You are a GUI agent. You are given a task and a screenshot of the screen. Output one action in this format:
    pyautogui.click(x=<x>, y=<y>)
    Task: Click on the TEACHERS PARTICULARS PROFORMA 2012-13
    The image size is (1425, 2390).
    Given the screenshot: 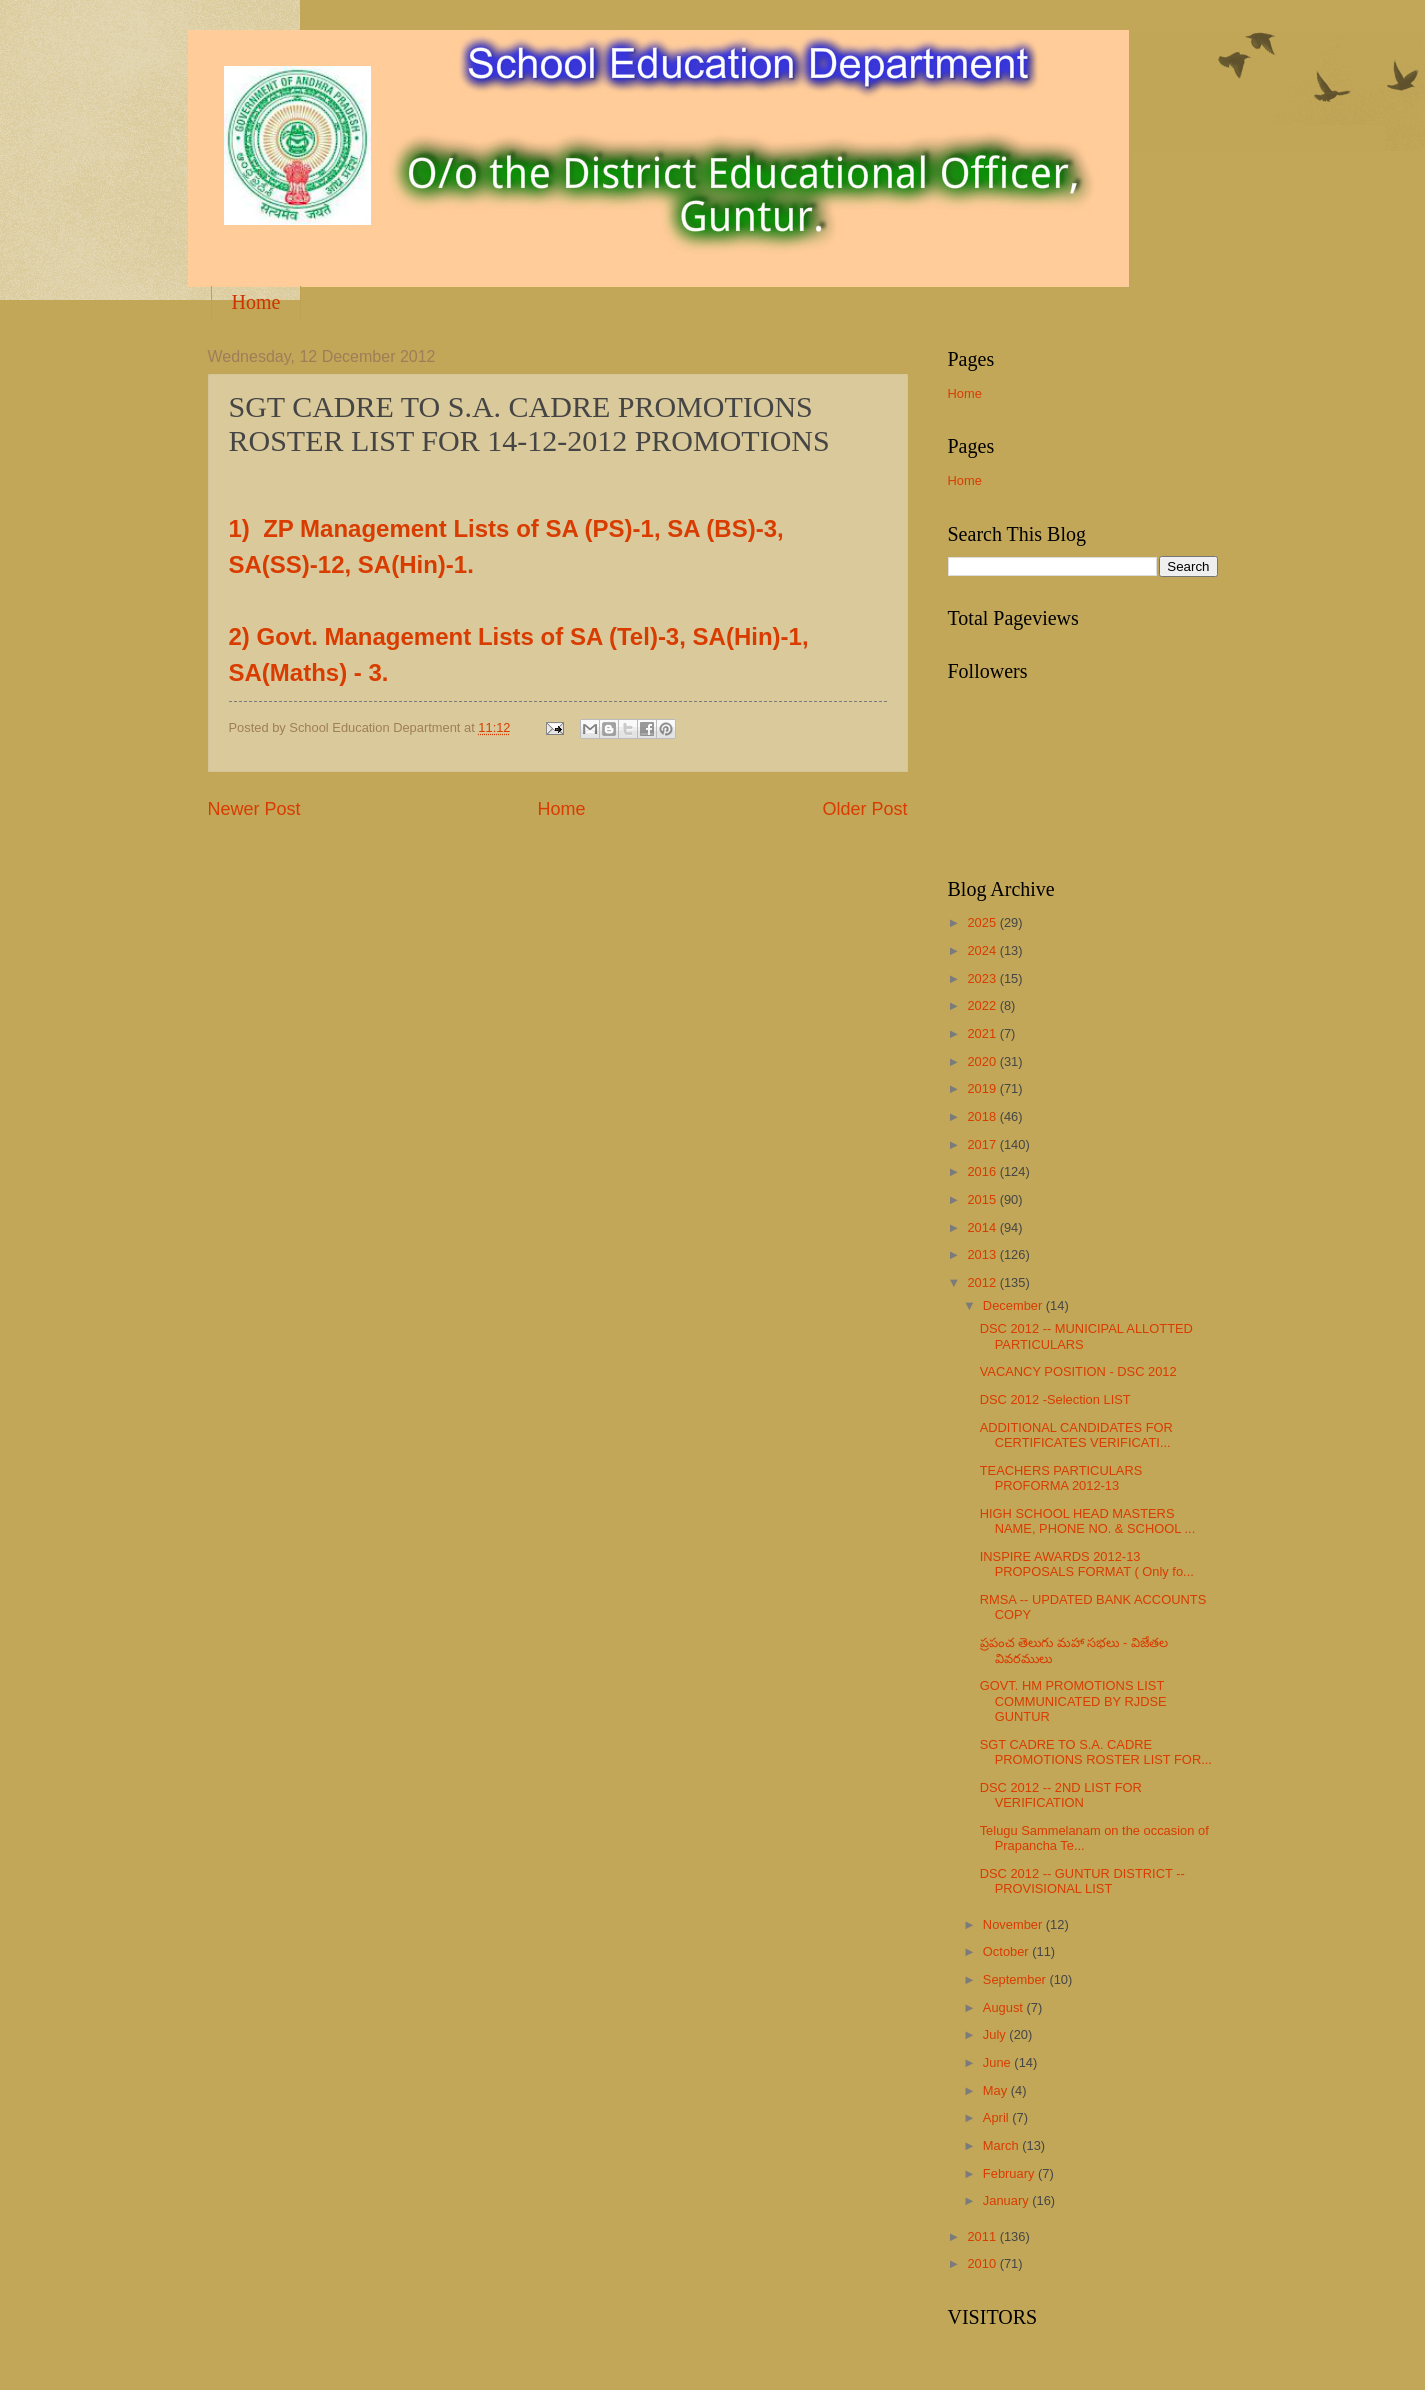 What is the action you would take?
    pyautogui.click(x=1061, y=1478)
    